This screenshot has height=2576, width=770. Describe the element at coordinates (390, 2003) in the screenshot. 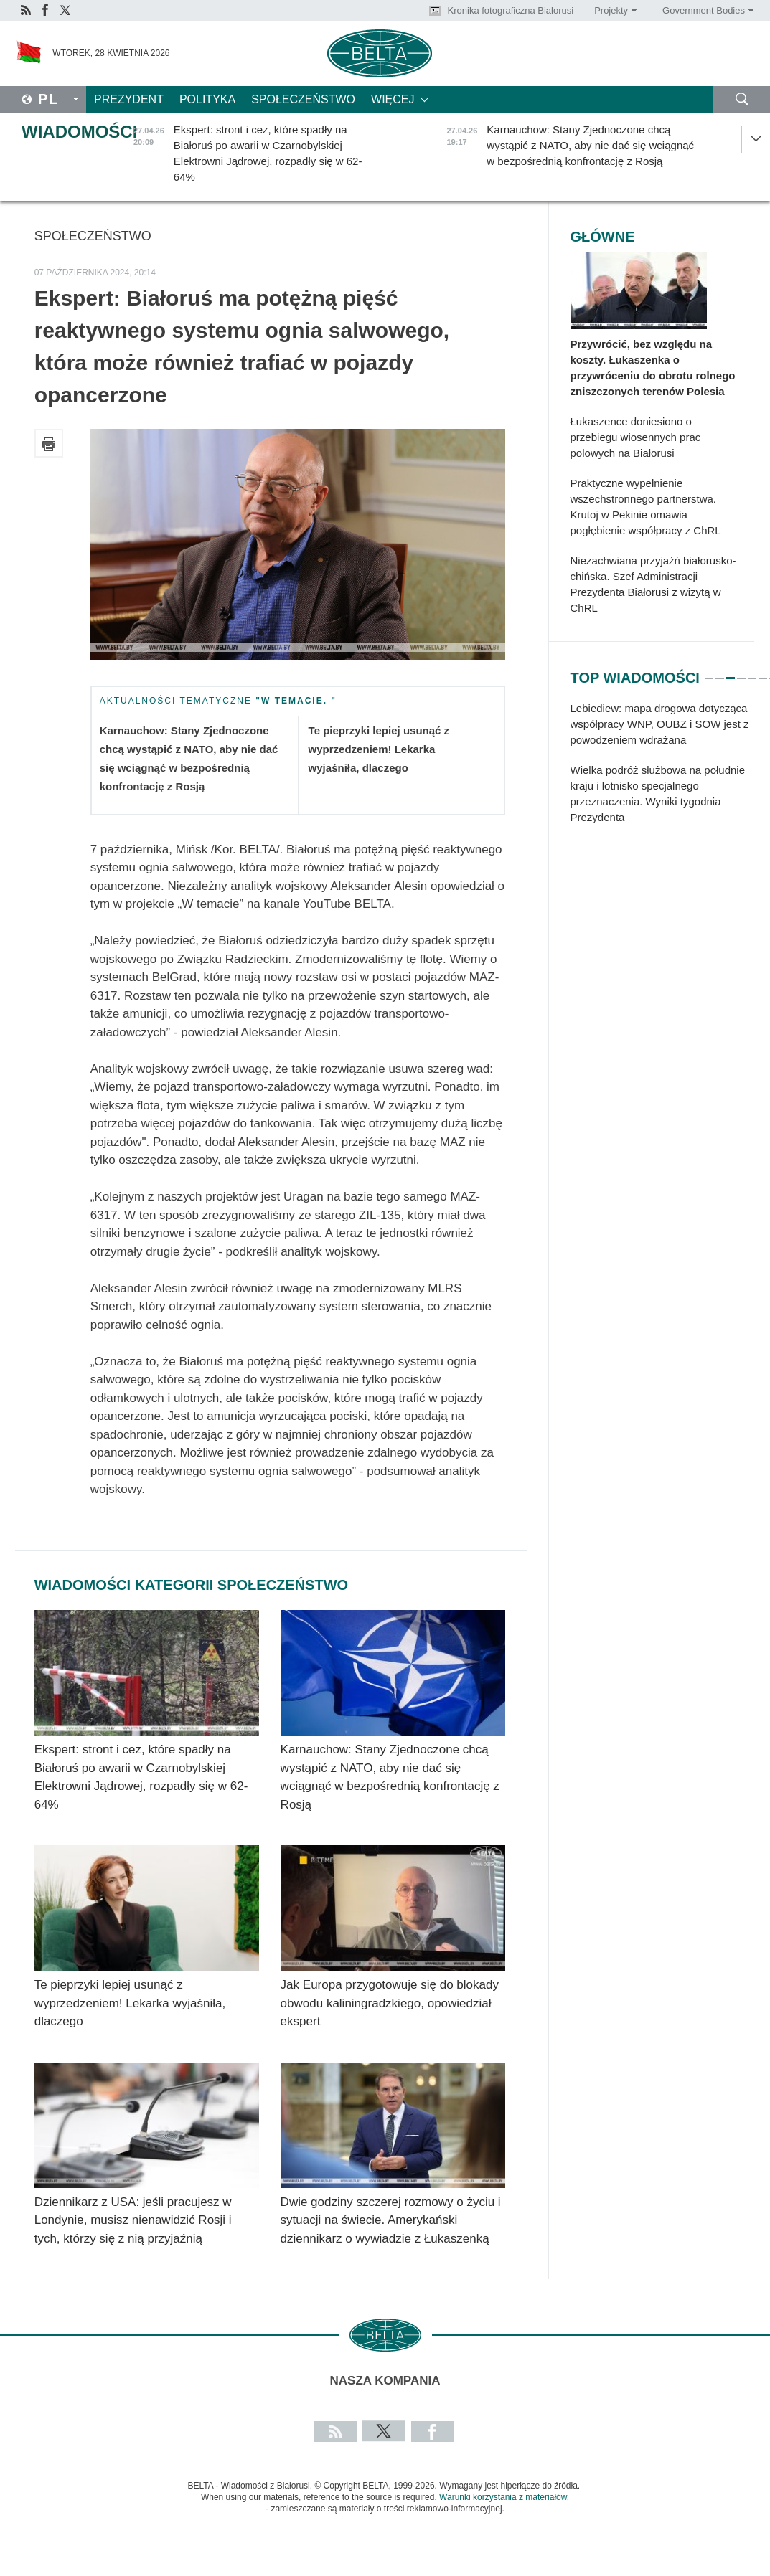

I see `Jak Europa przygotowuje się do blokady obwodu kaliningradzkiego, opowiedział ekspert` at that location.